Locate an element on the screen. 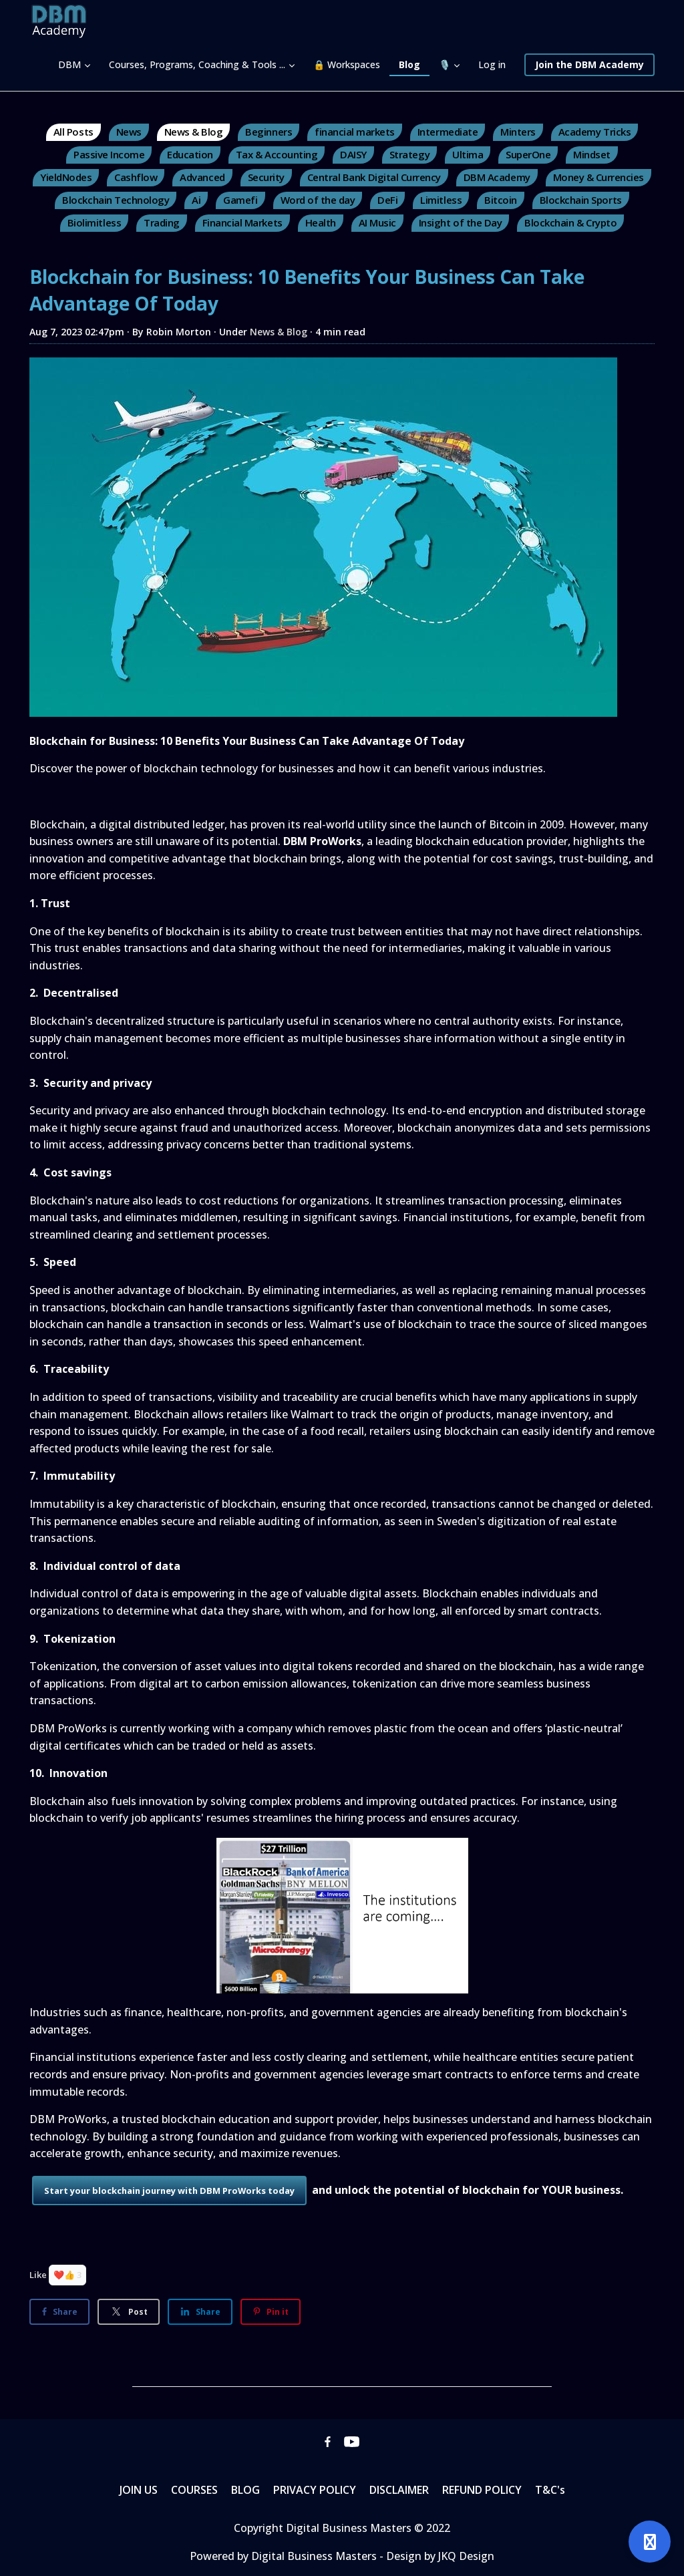 This screenshot has width=684, height=2576. DISCLAIMER is located at coordinates (399, 2489).